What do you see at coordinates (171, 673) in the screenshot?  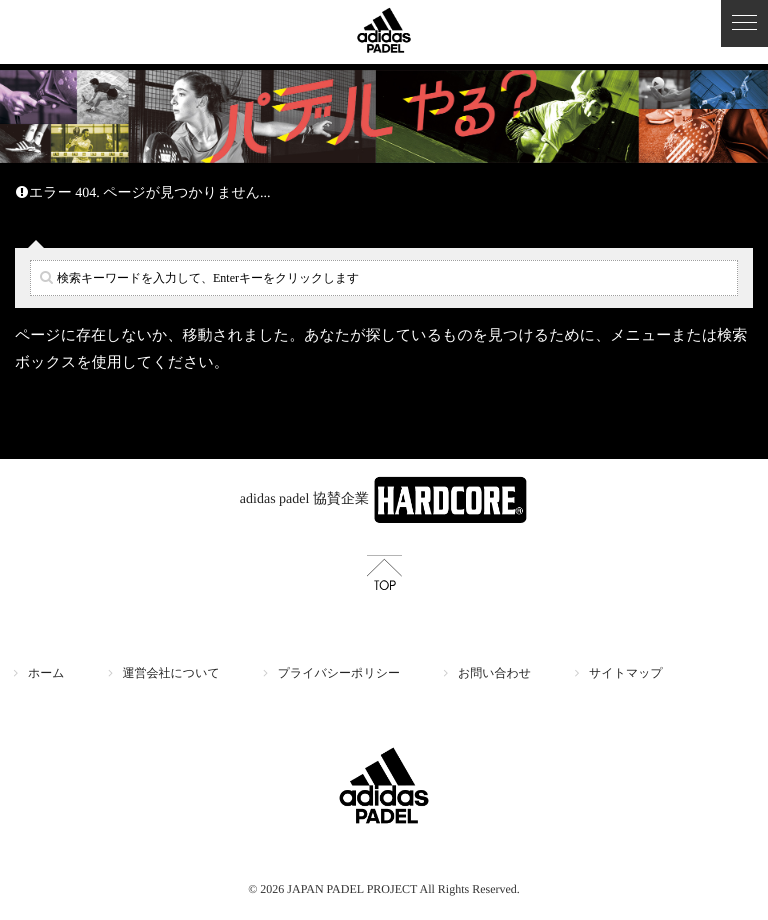 I see `運営会社について` at bounding box center [171, 673].